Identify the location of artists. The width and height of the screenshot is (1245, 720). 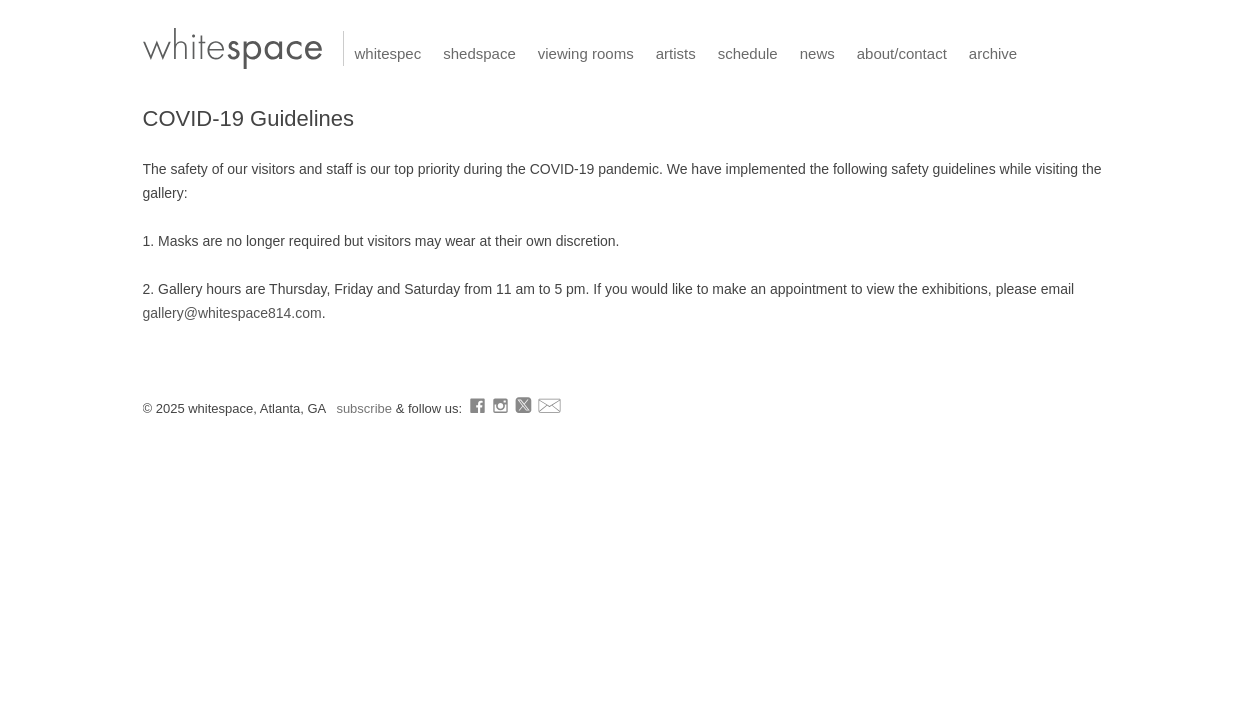
(676, 53).